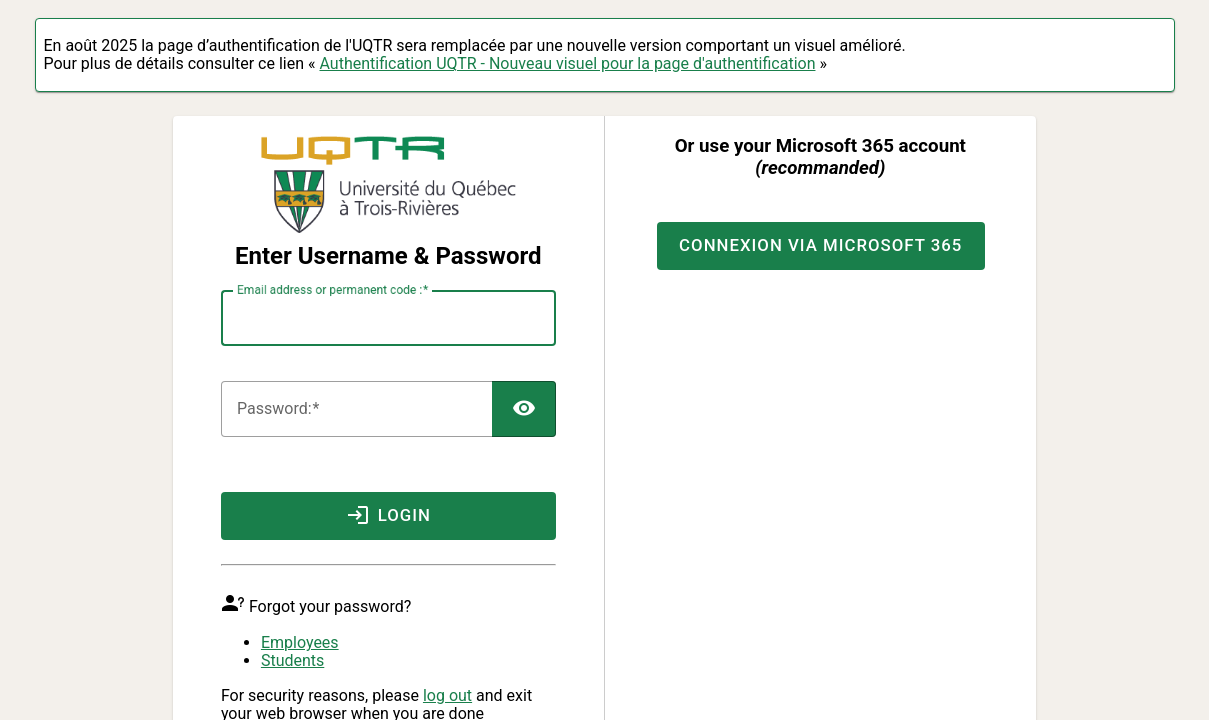  What do you see at coordinates (300, 642) in the screenshot?
I see `Employees` at bounding box center [300, 642].